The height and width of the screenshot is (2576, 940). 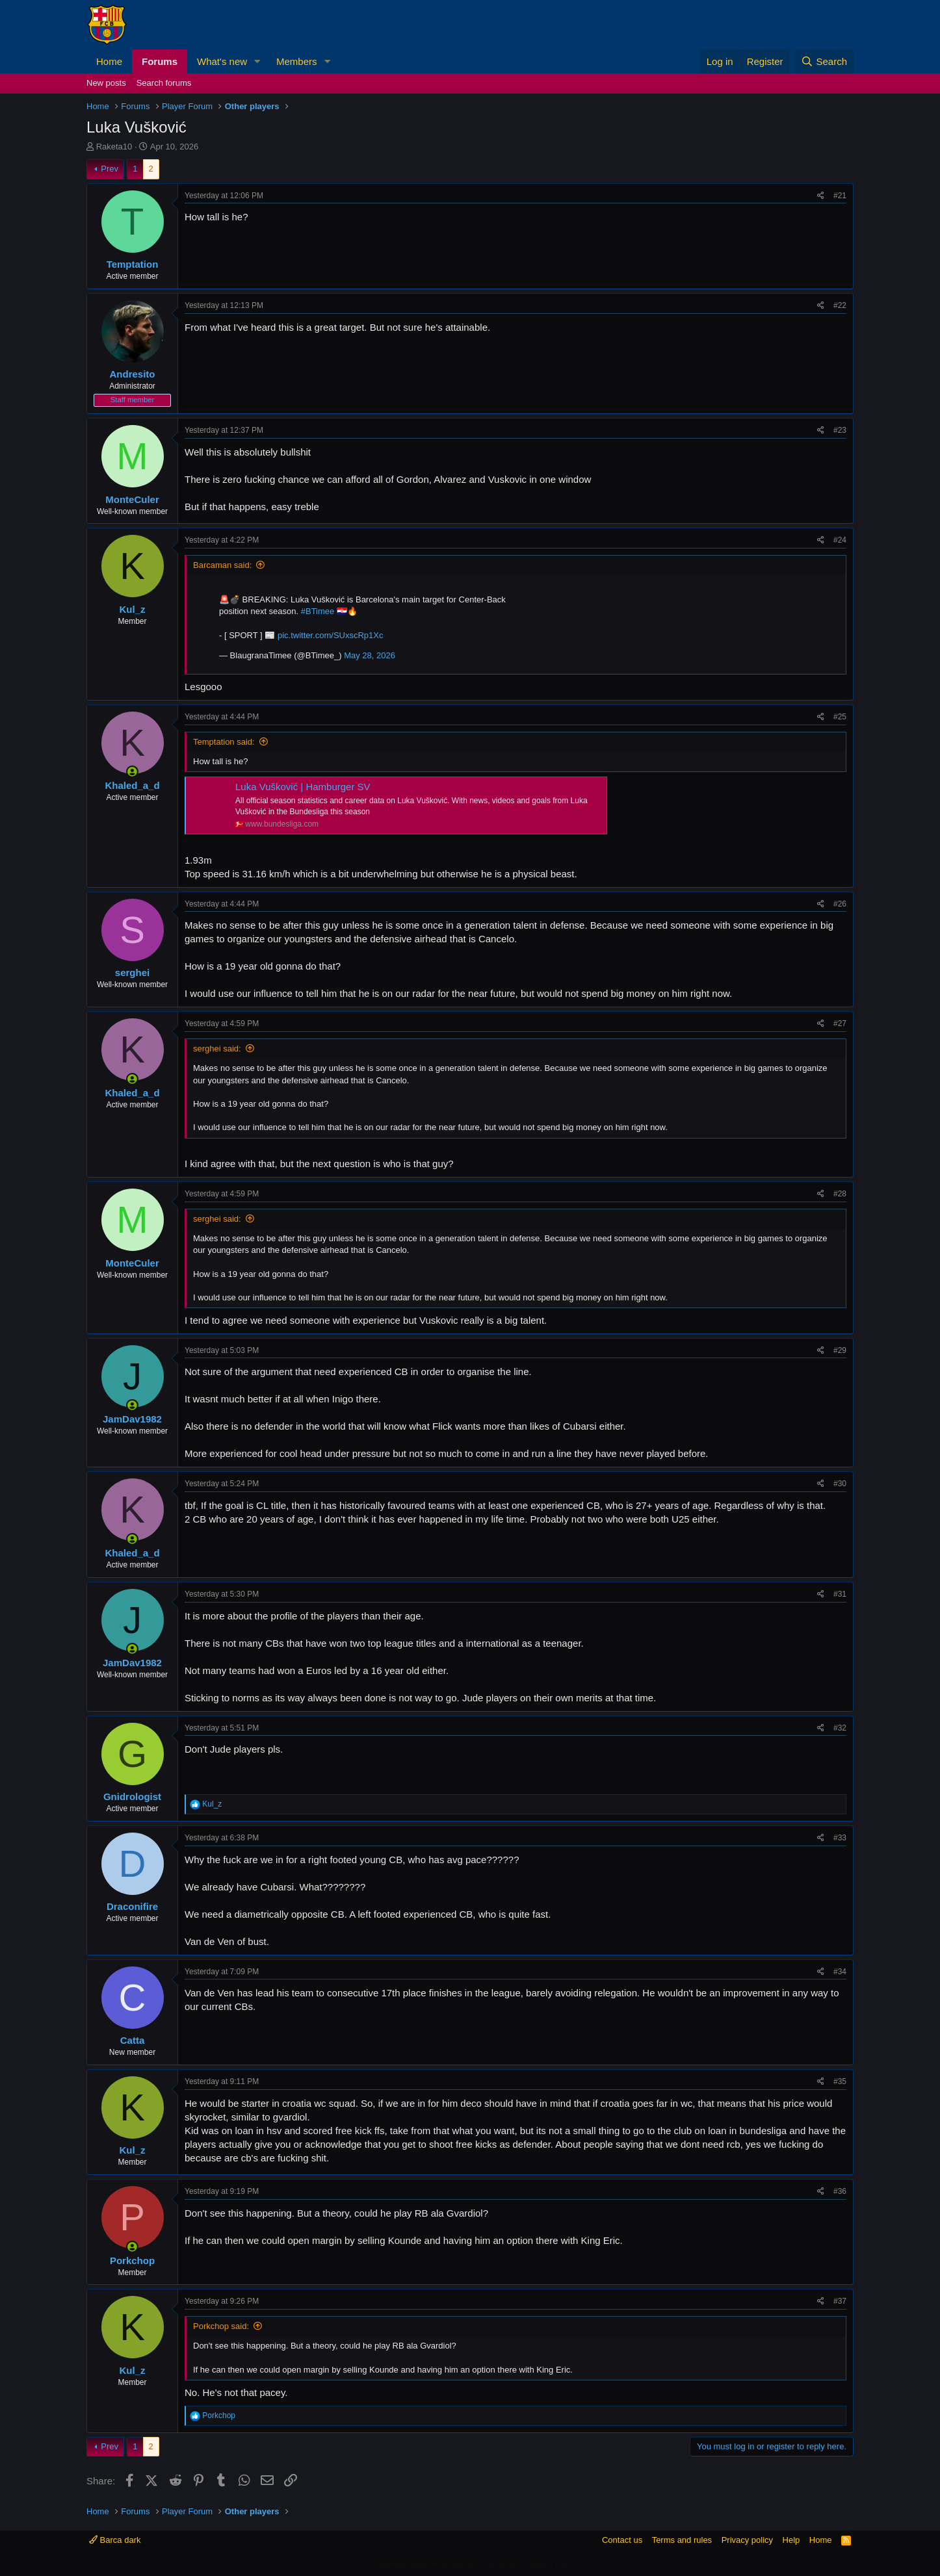 What do you see at coordinates (839, 716) in the screenshot?
I see `#25` at bounding box center [839, 716].